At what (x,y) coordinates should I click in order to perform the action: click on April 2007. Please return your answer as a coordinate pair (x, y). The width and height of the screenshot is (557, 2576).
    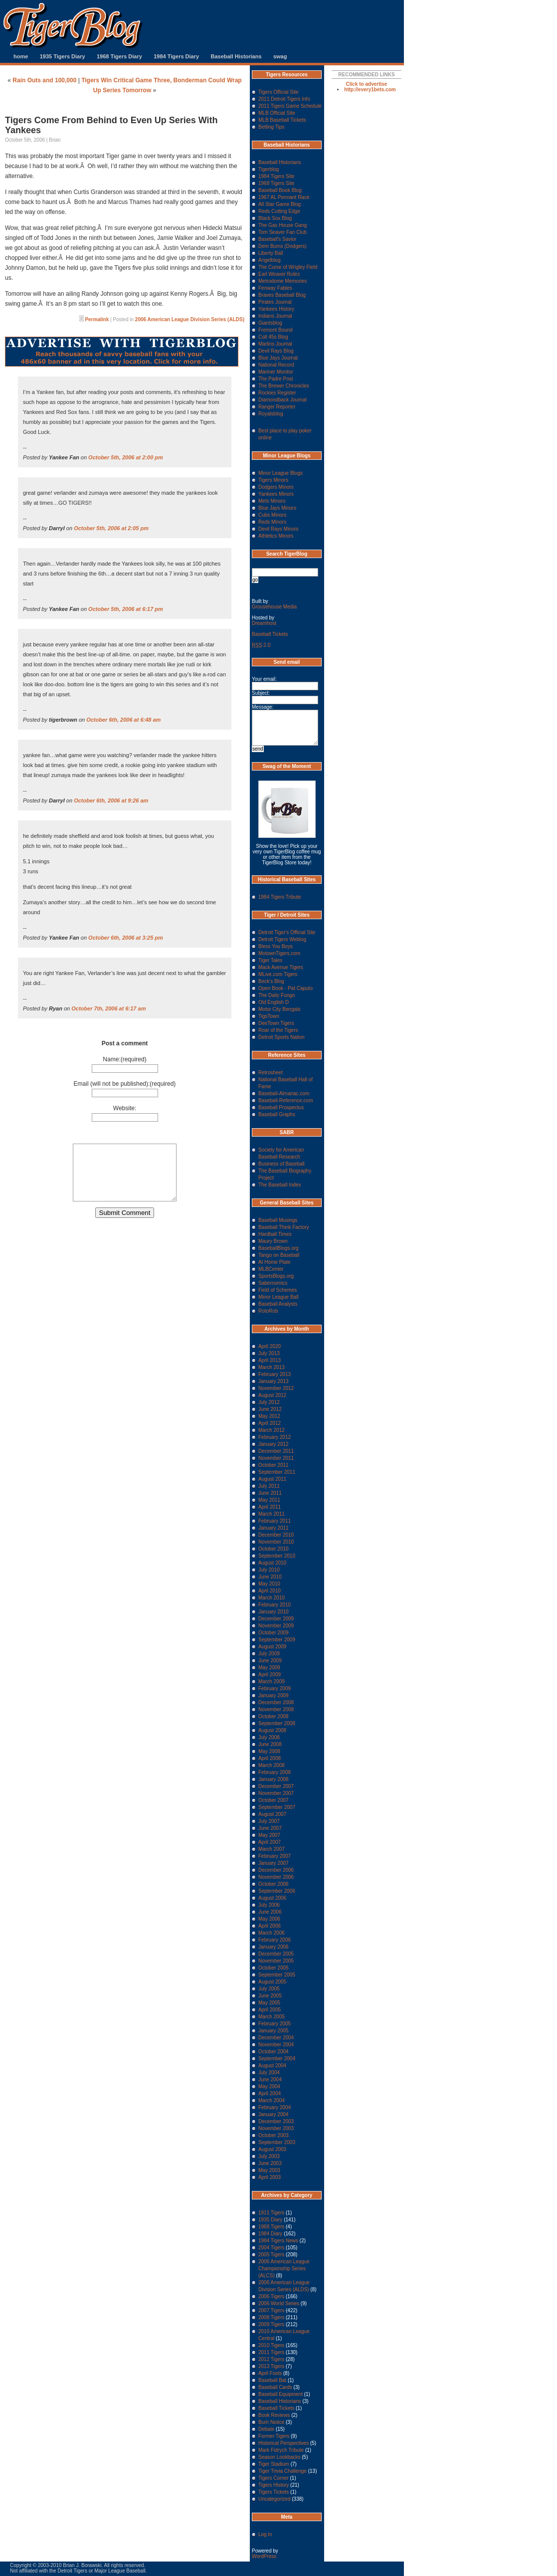
    Looking at the image, I should click on (269, 1842).